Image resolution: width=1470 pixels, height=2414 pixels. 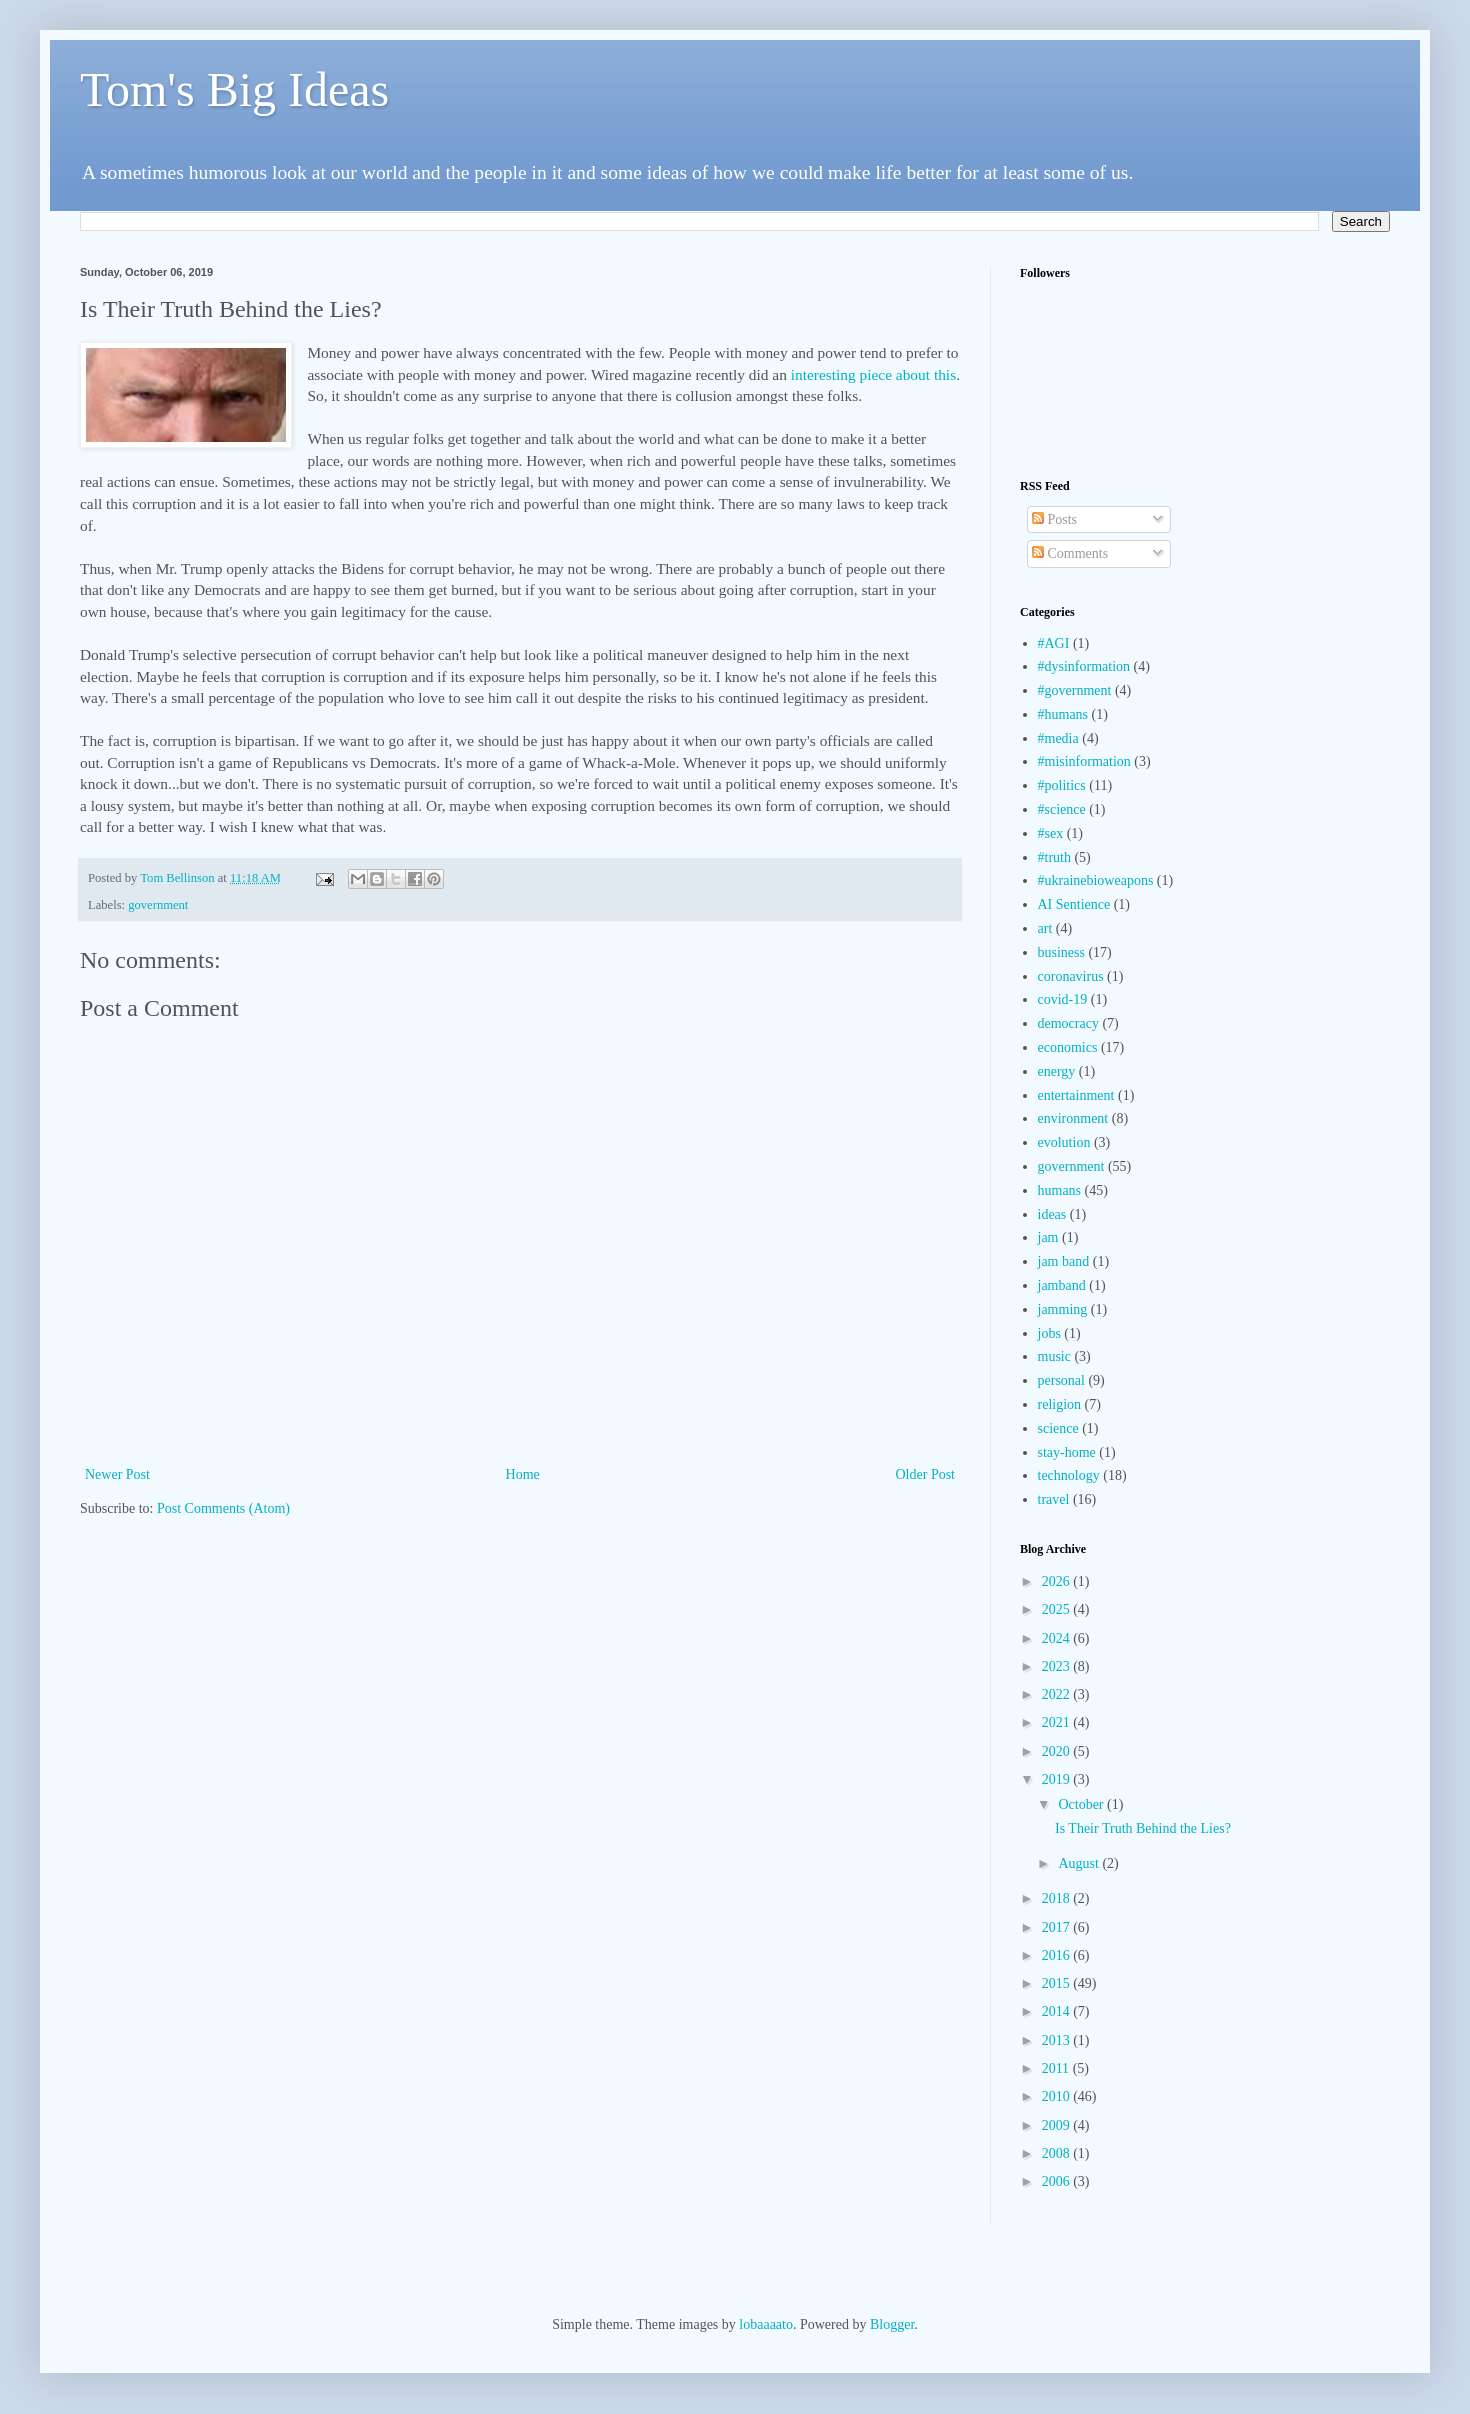 What do you see at coordinates (1058, 1666) in the screenshot?
I see `2023` at bounding box center [1058, 1666].